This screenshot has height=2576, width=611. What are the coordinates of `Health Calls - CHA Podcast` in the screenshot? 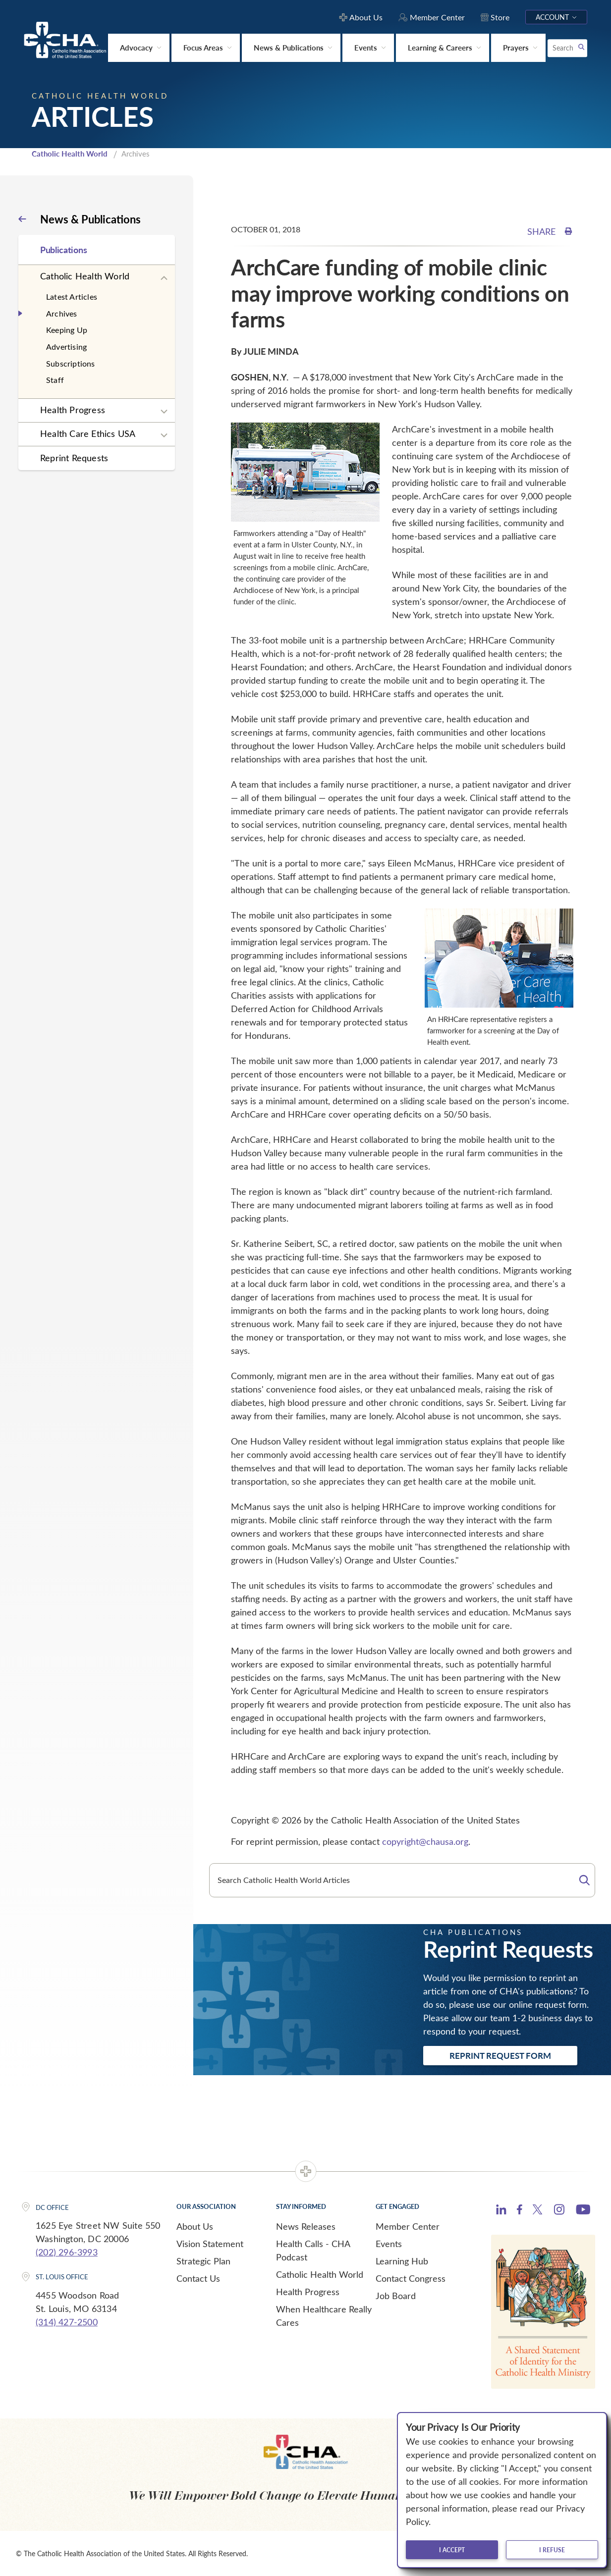 It's located at (313, 2249).